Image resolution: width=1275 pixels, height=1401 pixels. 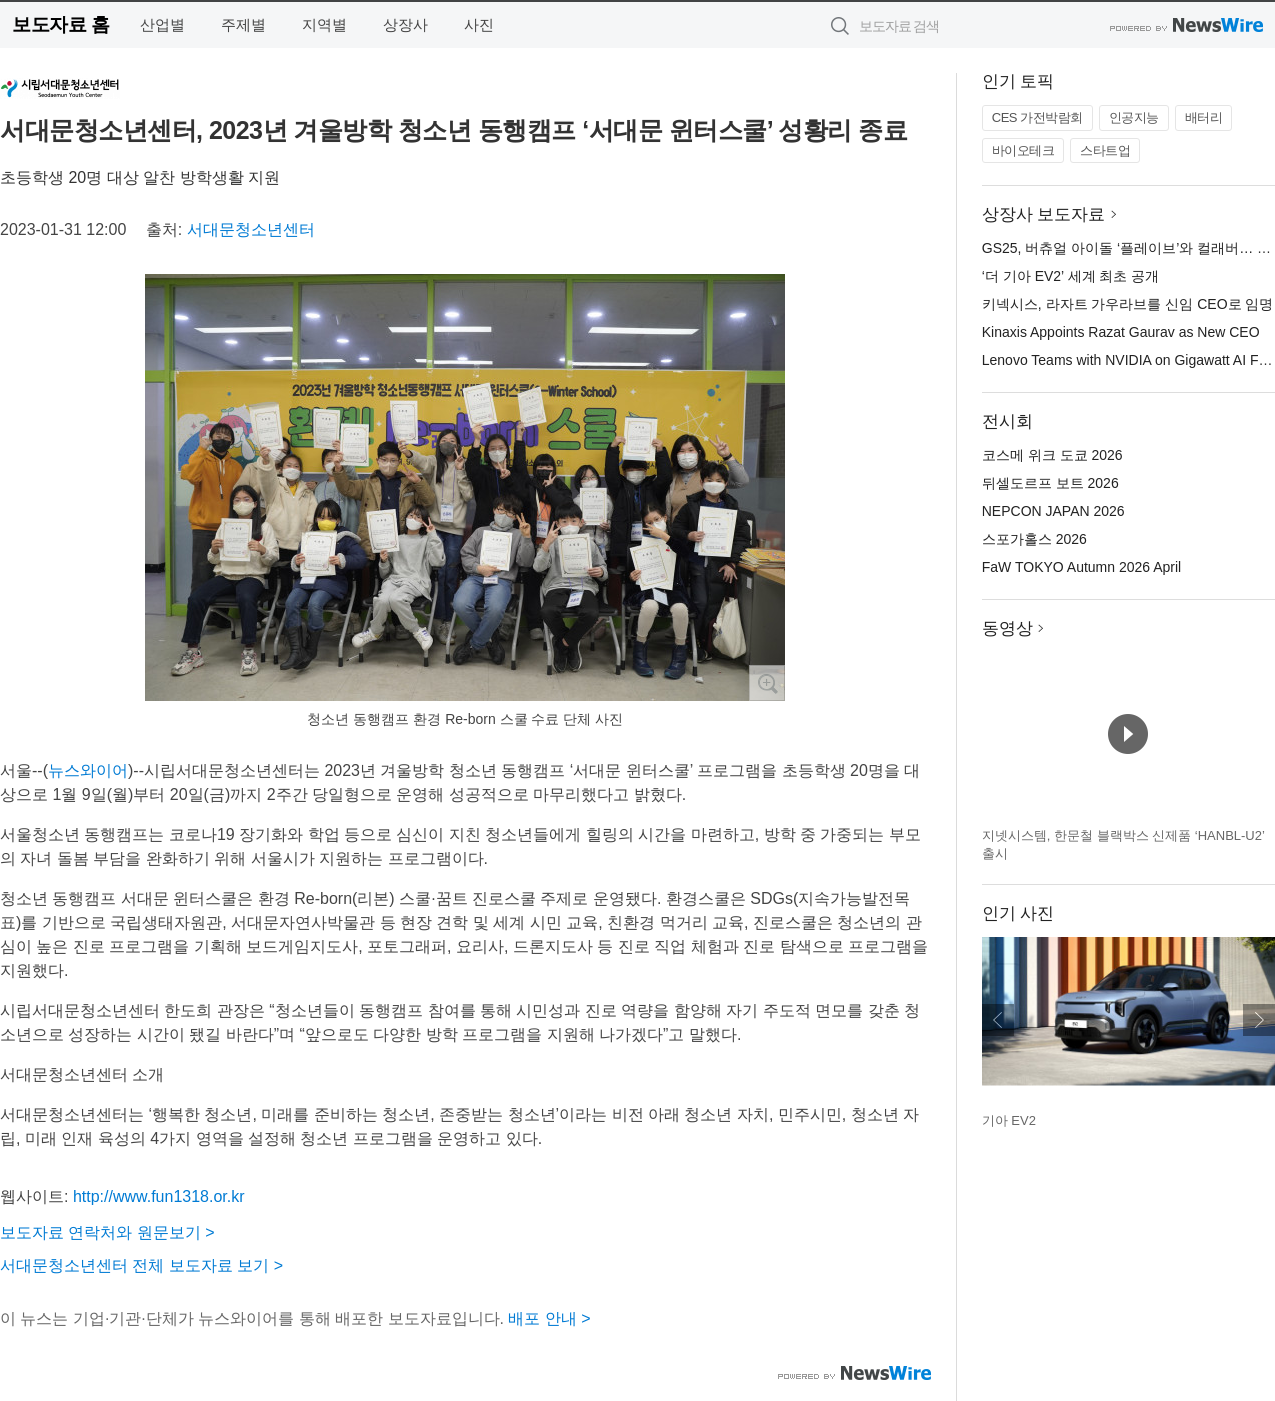 I want to click on 기아 EV2, so click(x=1009, y=1120).